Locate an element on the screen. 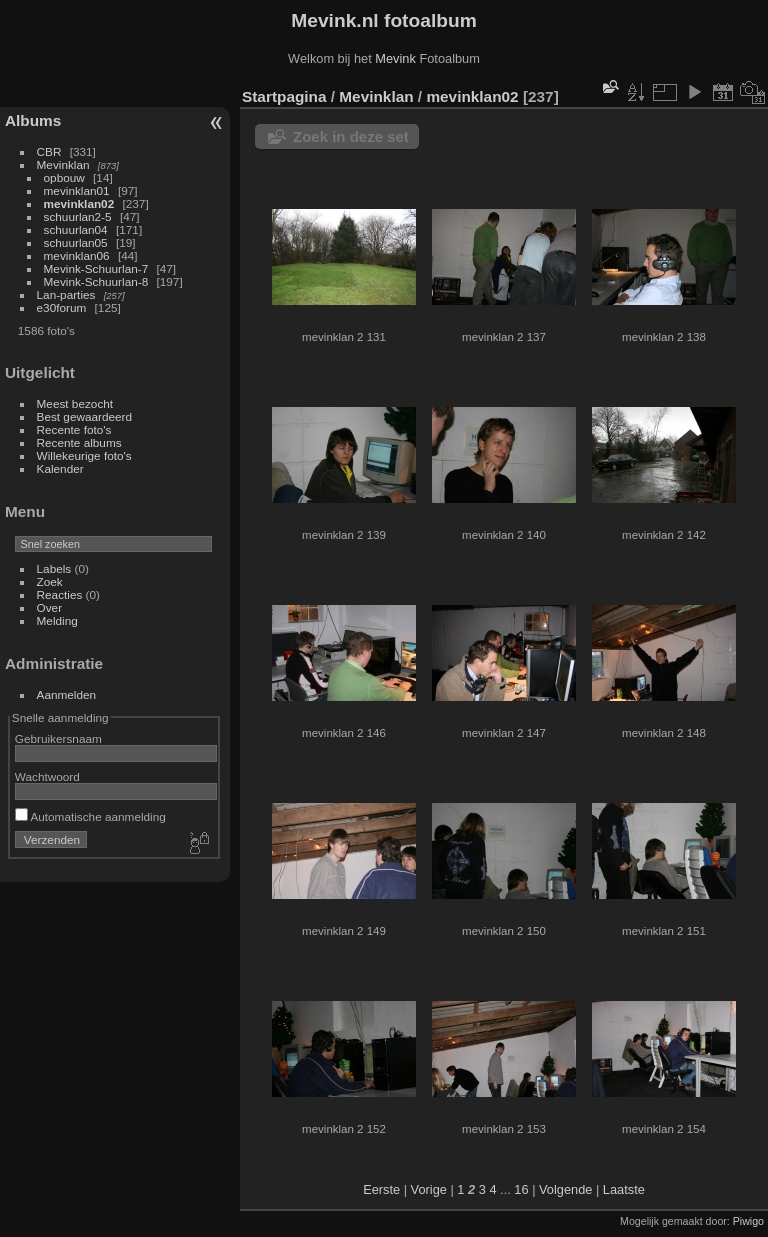 This screenshot has width=768, height=1237. Mevinklan is located at coordinates (63, 164).